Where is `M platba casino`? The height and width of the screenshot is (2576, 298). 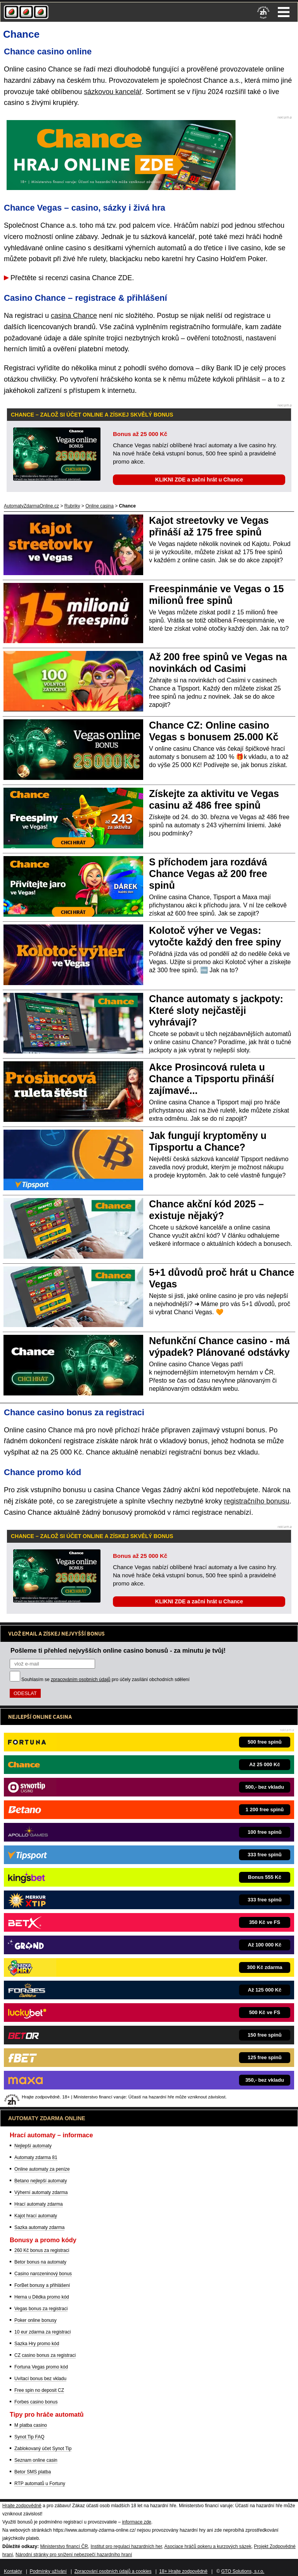 M platba casino is located at coordinates (30, 2425).